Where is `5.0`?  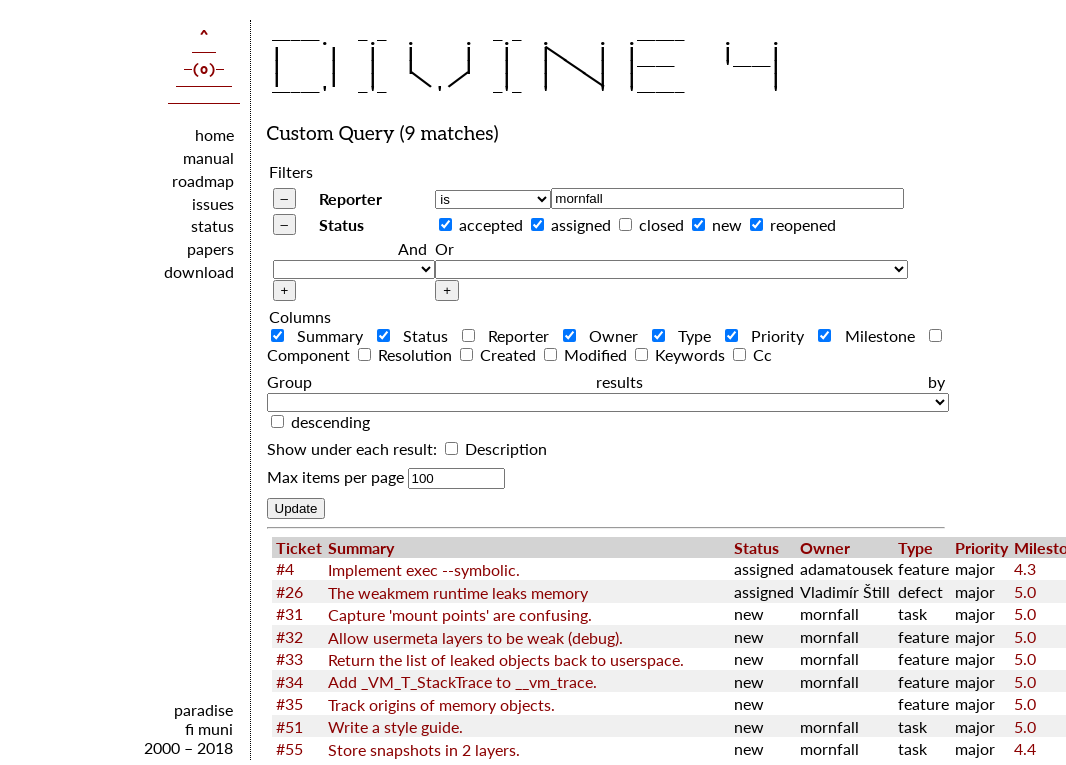 5.0 is located at coordinates (1025, 591).